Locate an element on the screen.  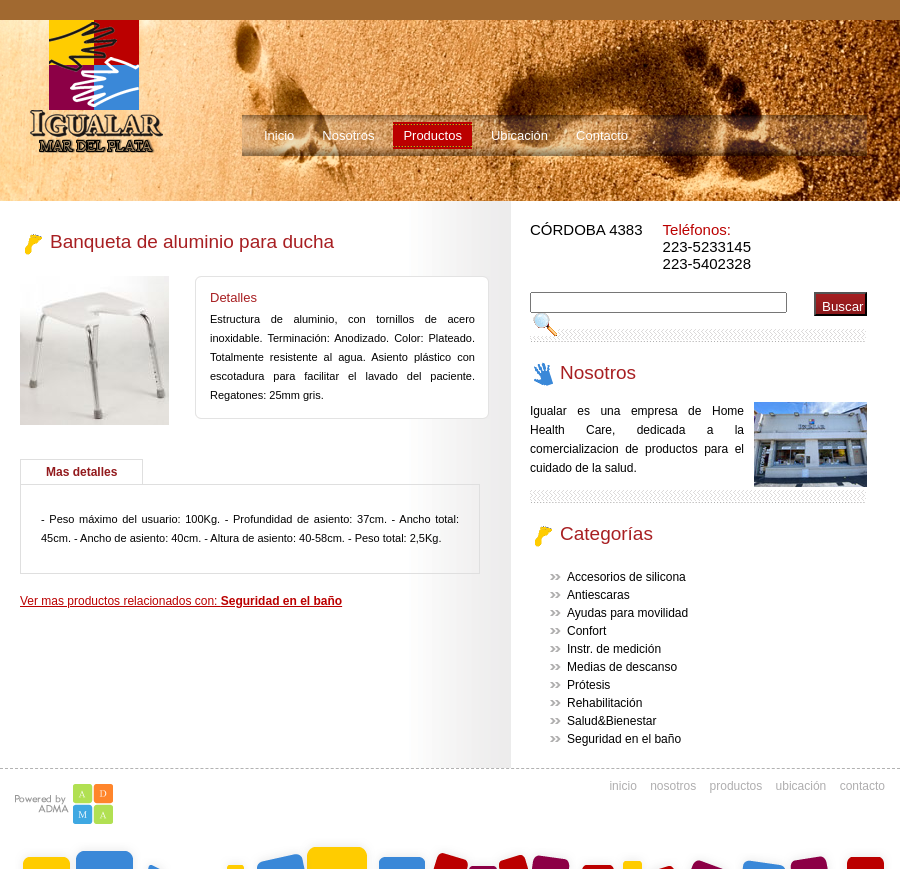
Productos is located at coordinates (432, 135).